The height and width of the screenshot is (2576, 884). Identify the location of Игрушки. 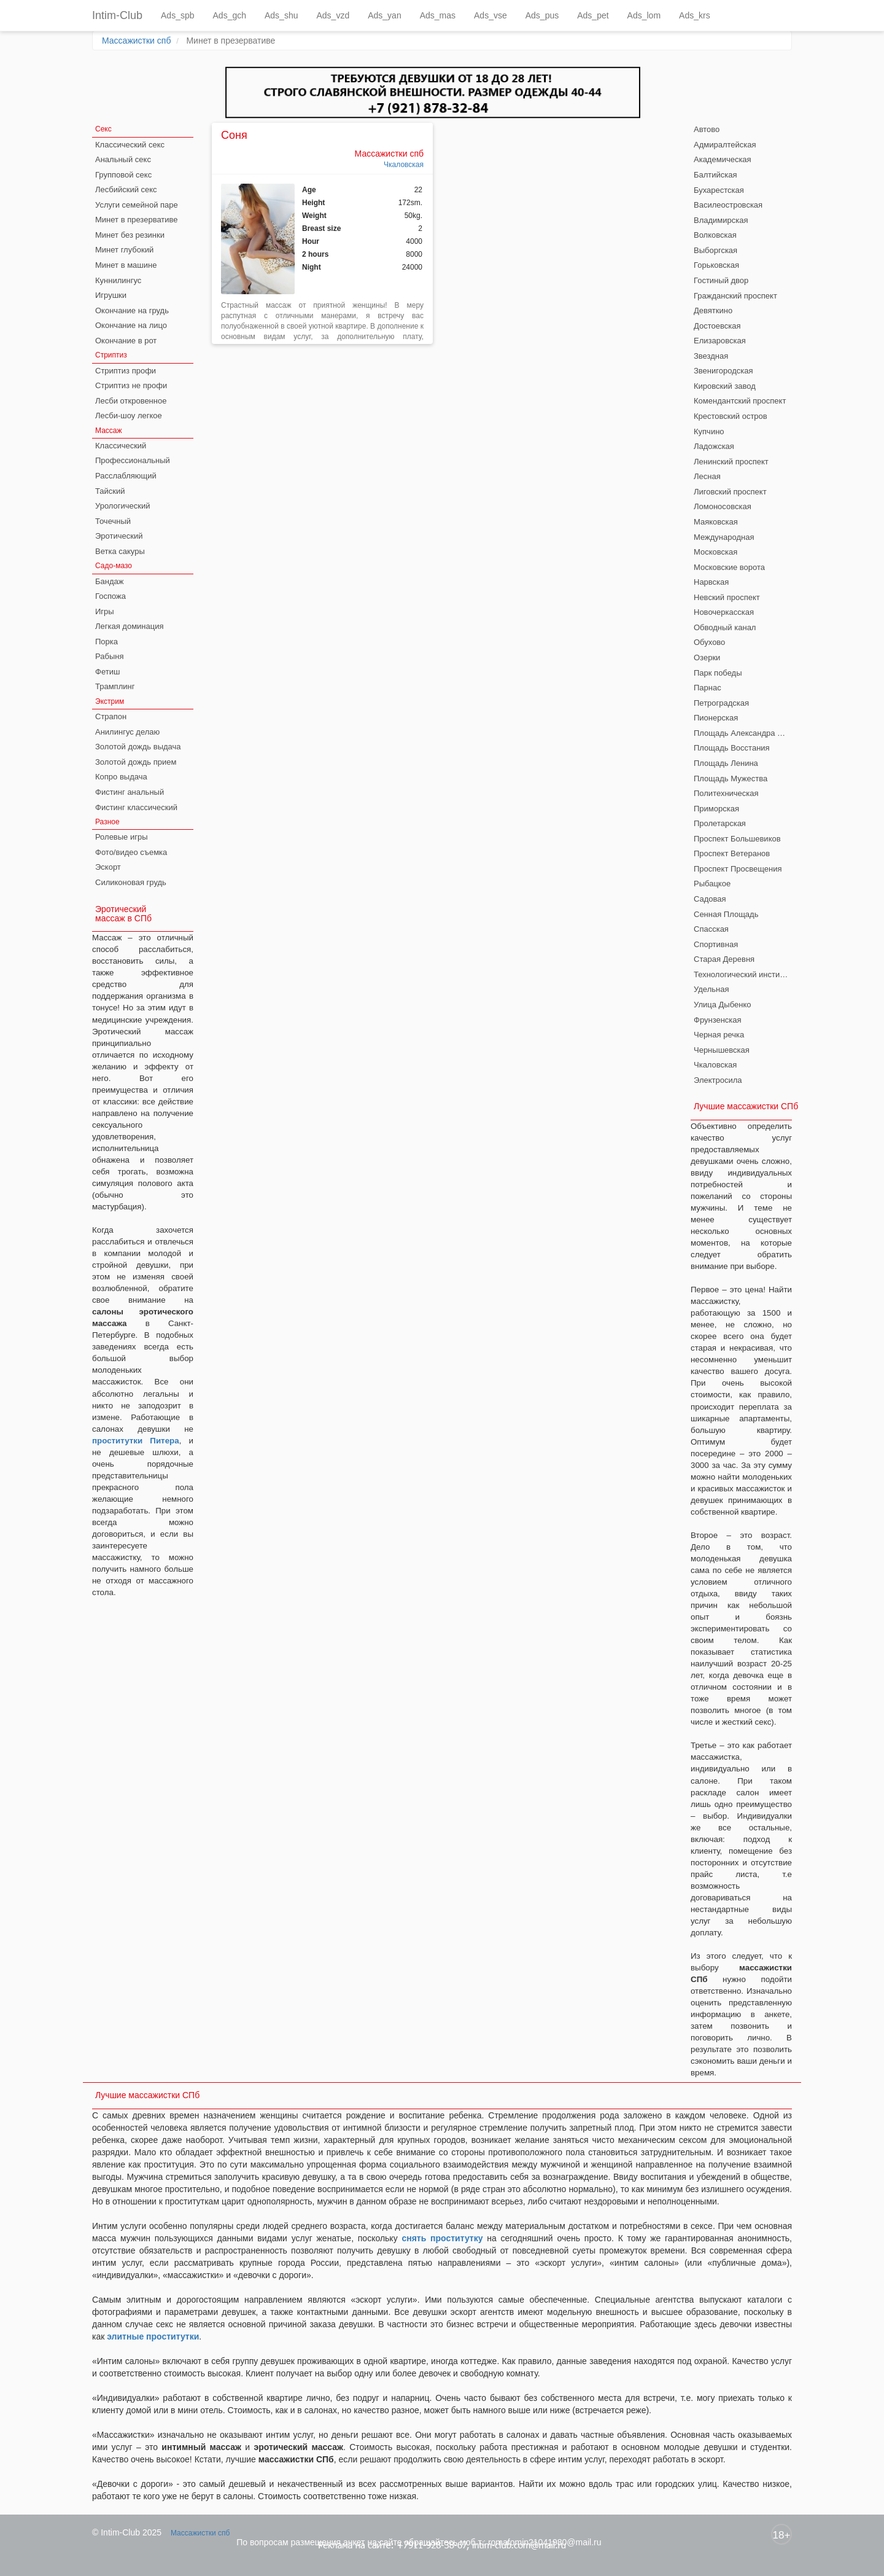
(110, 295).